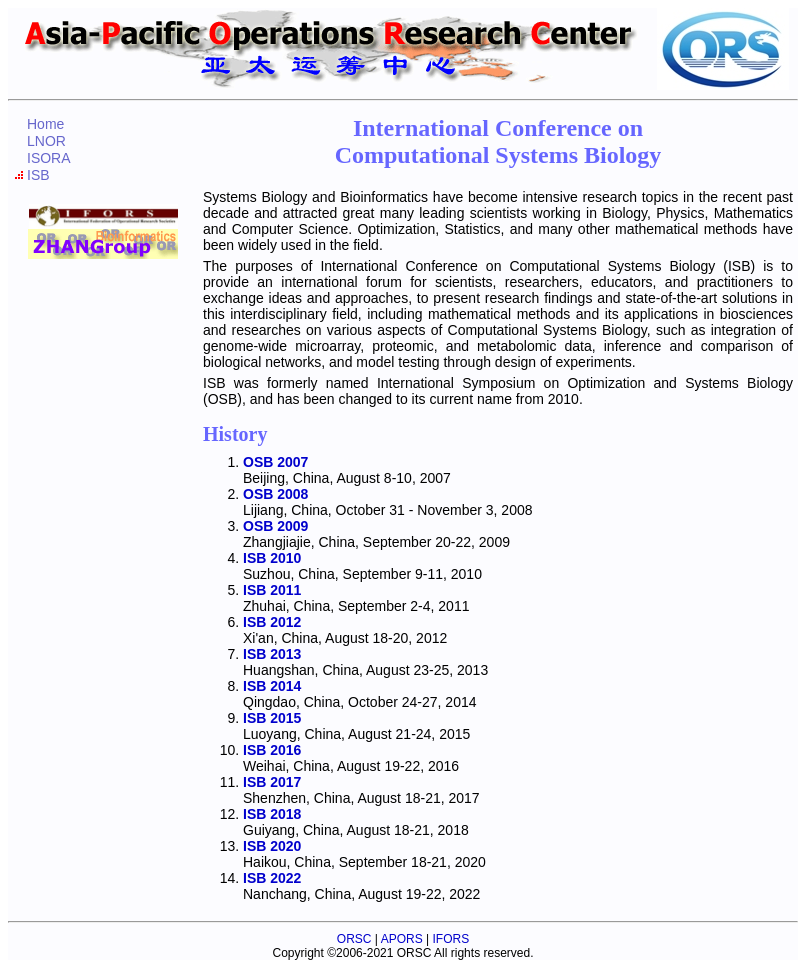 The height and width of the screenshot is (968, 798). I want to click on ISB 2015, so click(272, 718).